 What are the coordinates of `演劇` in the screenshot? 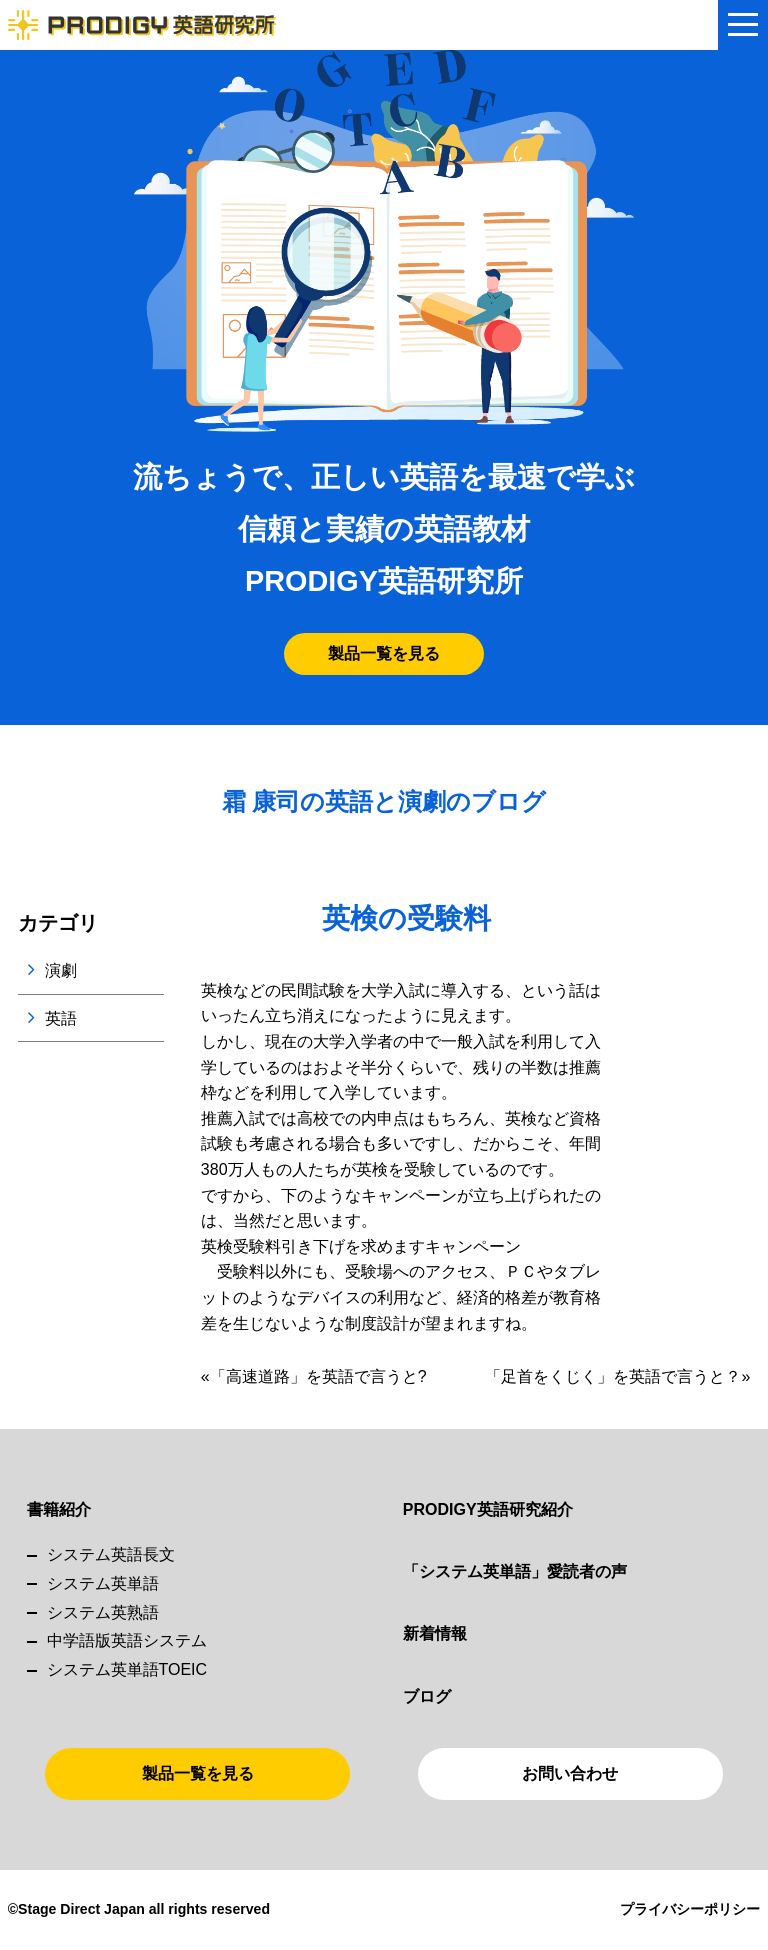 It's located at (61, 970).